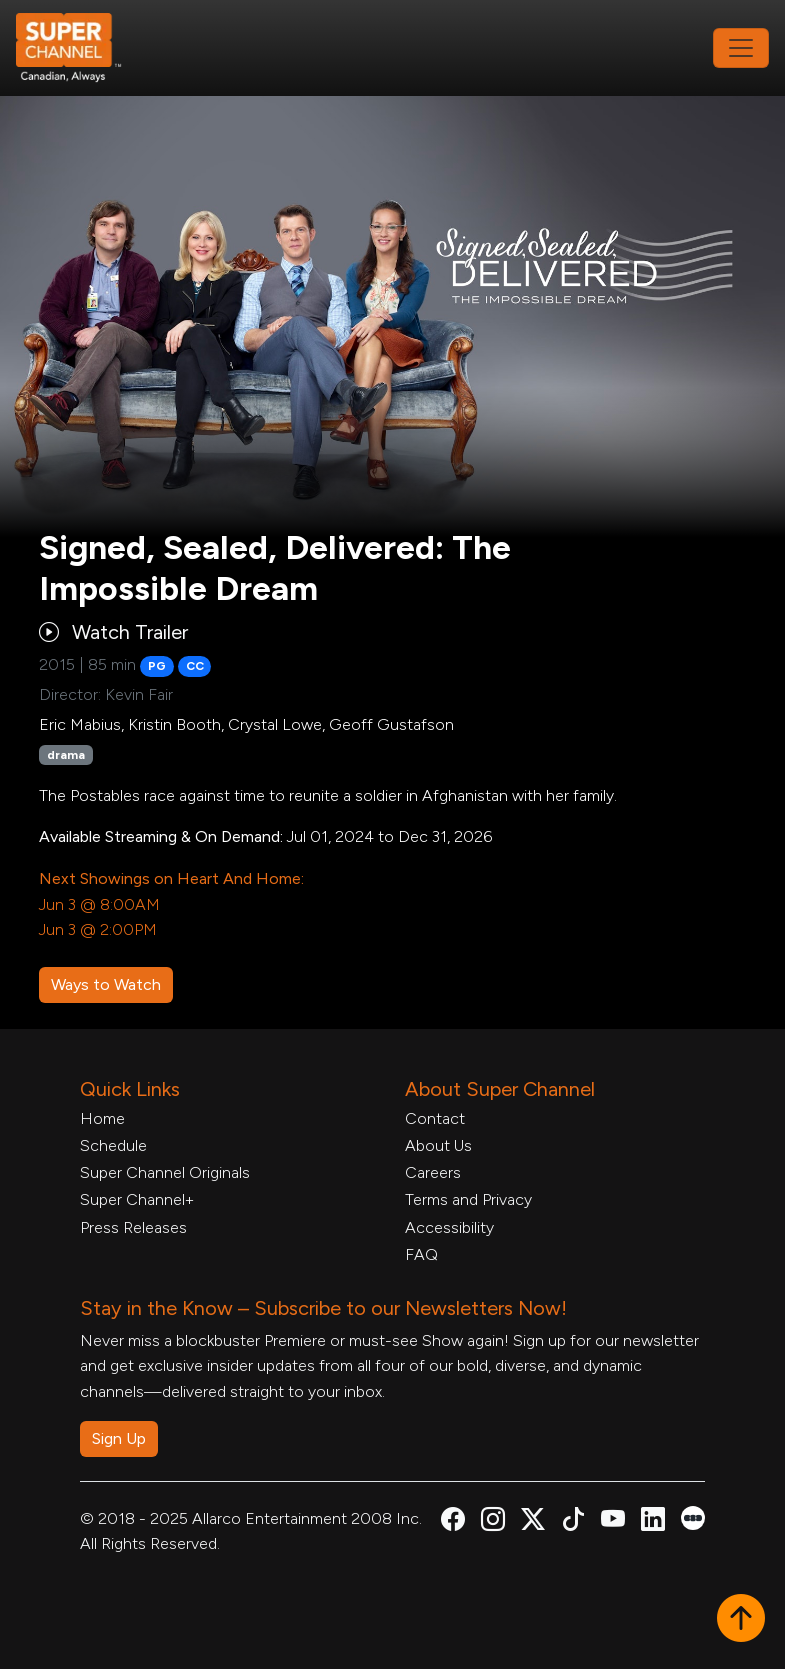  Describe the element at coordinates (119, 1438) in the screenshot. I see `Sign Up` at that location.